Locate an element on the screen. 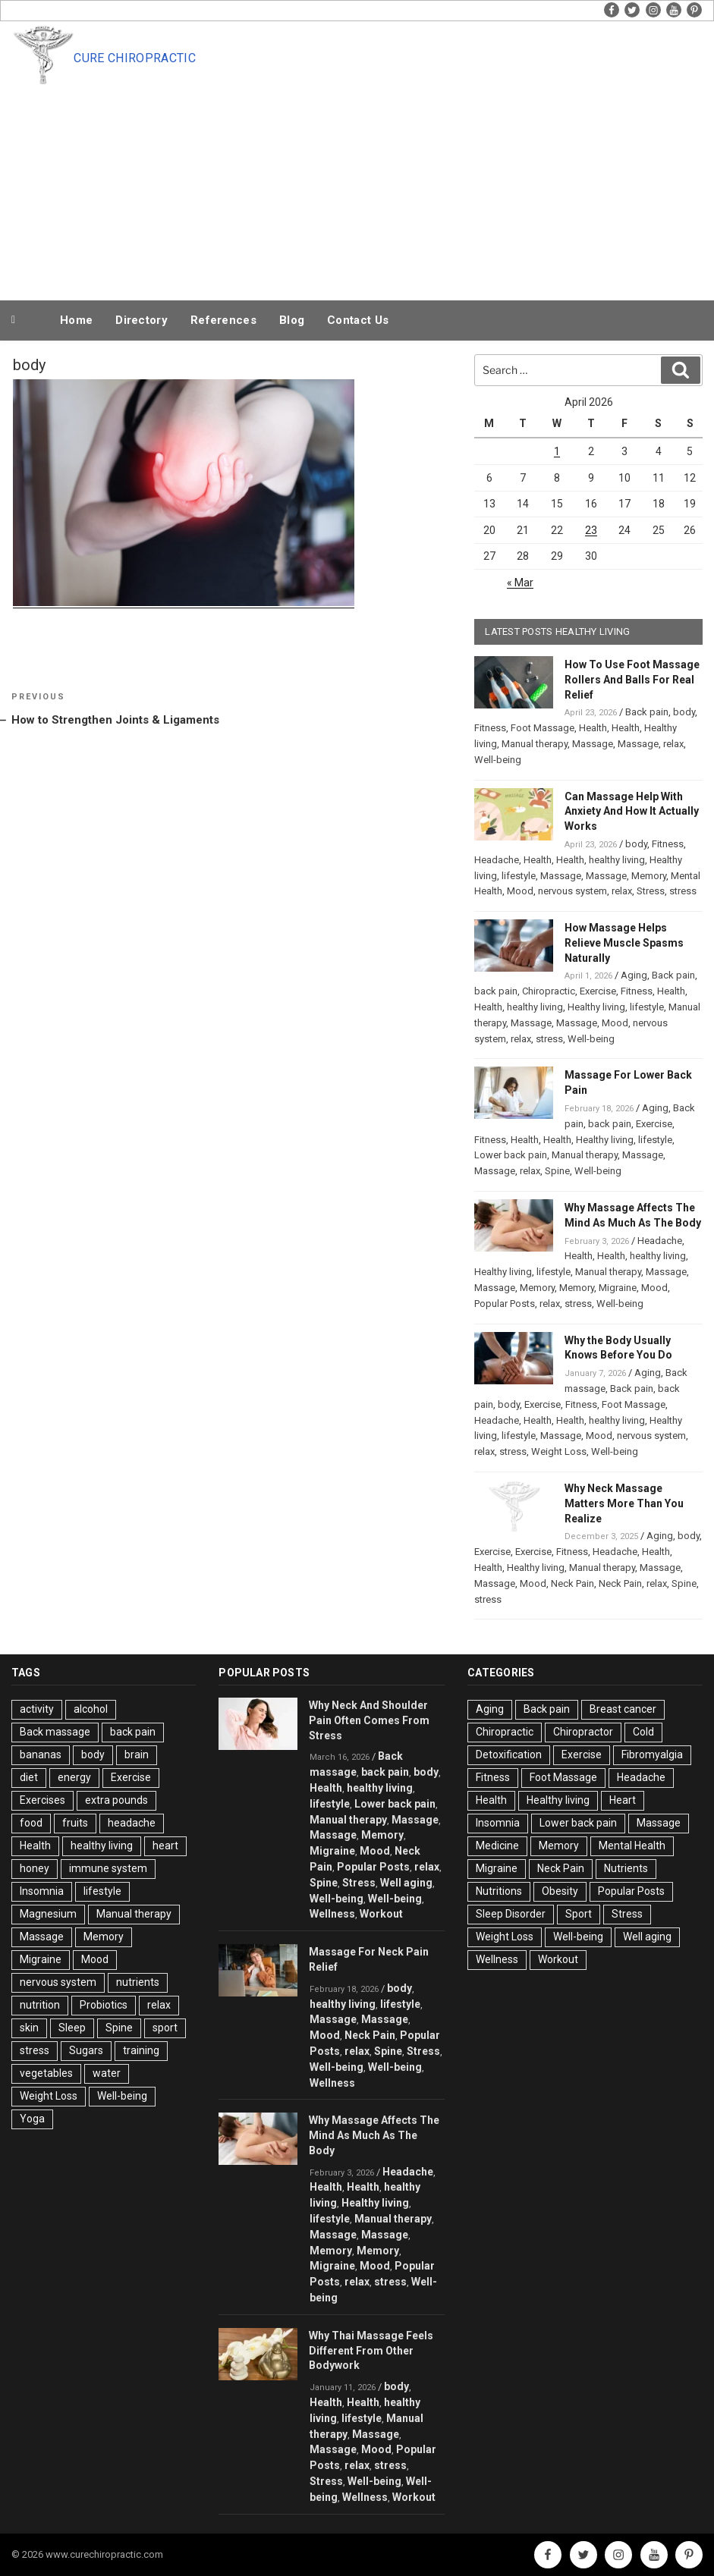 The height and width of the screenshot is (2576, 714). References is located at coordinates (223, 320).